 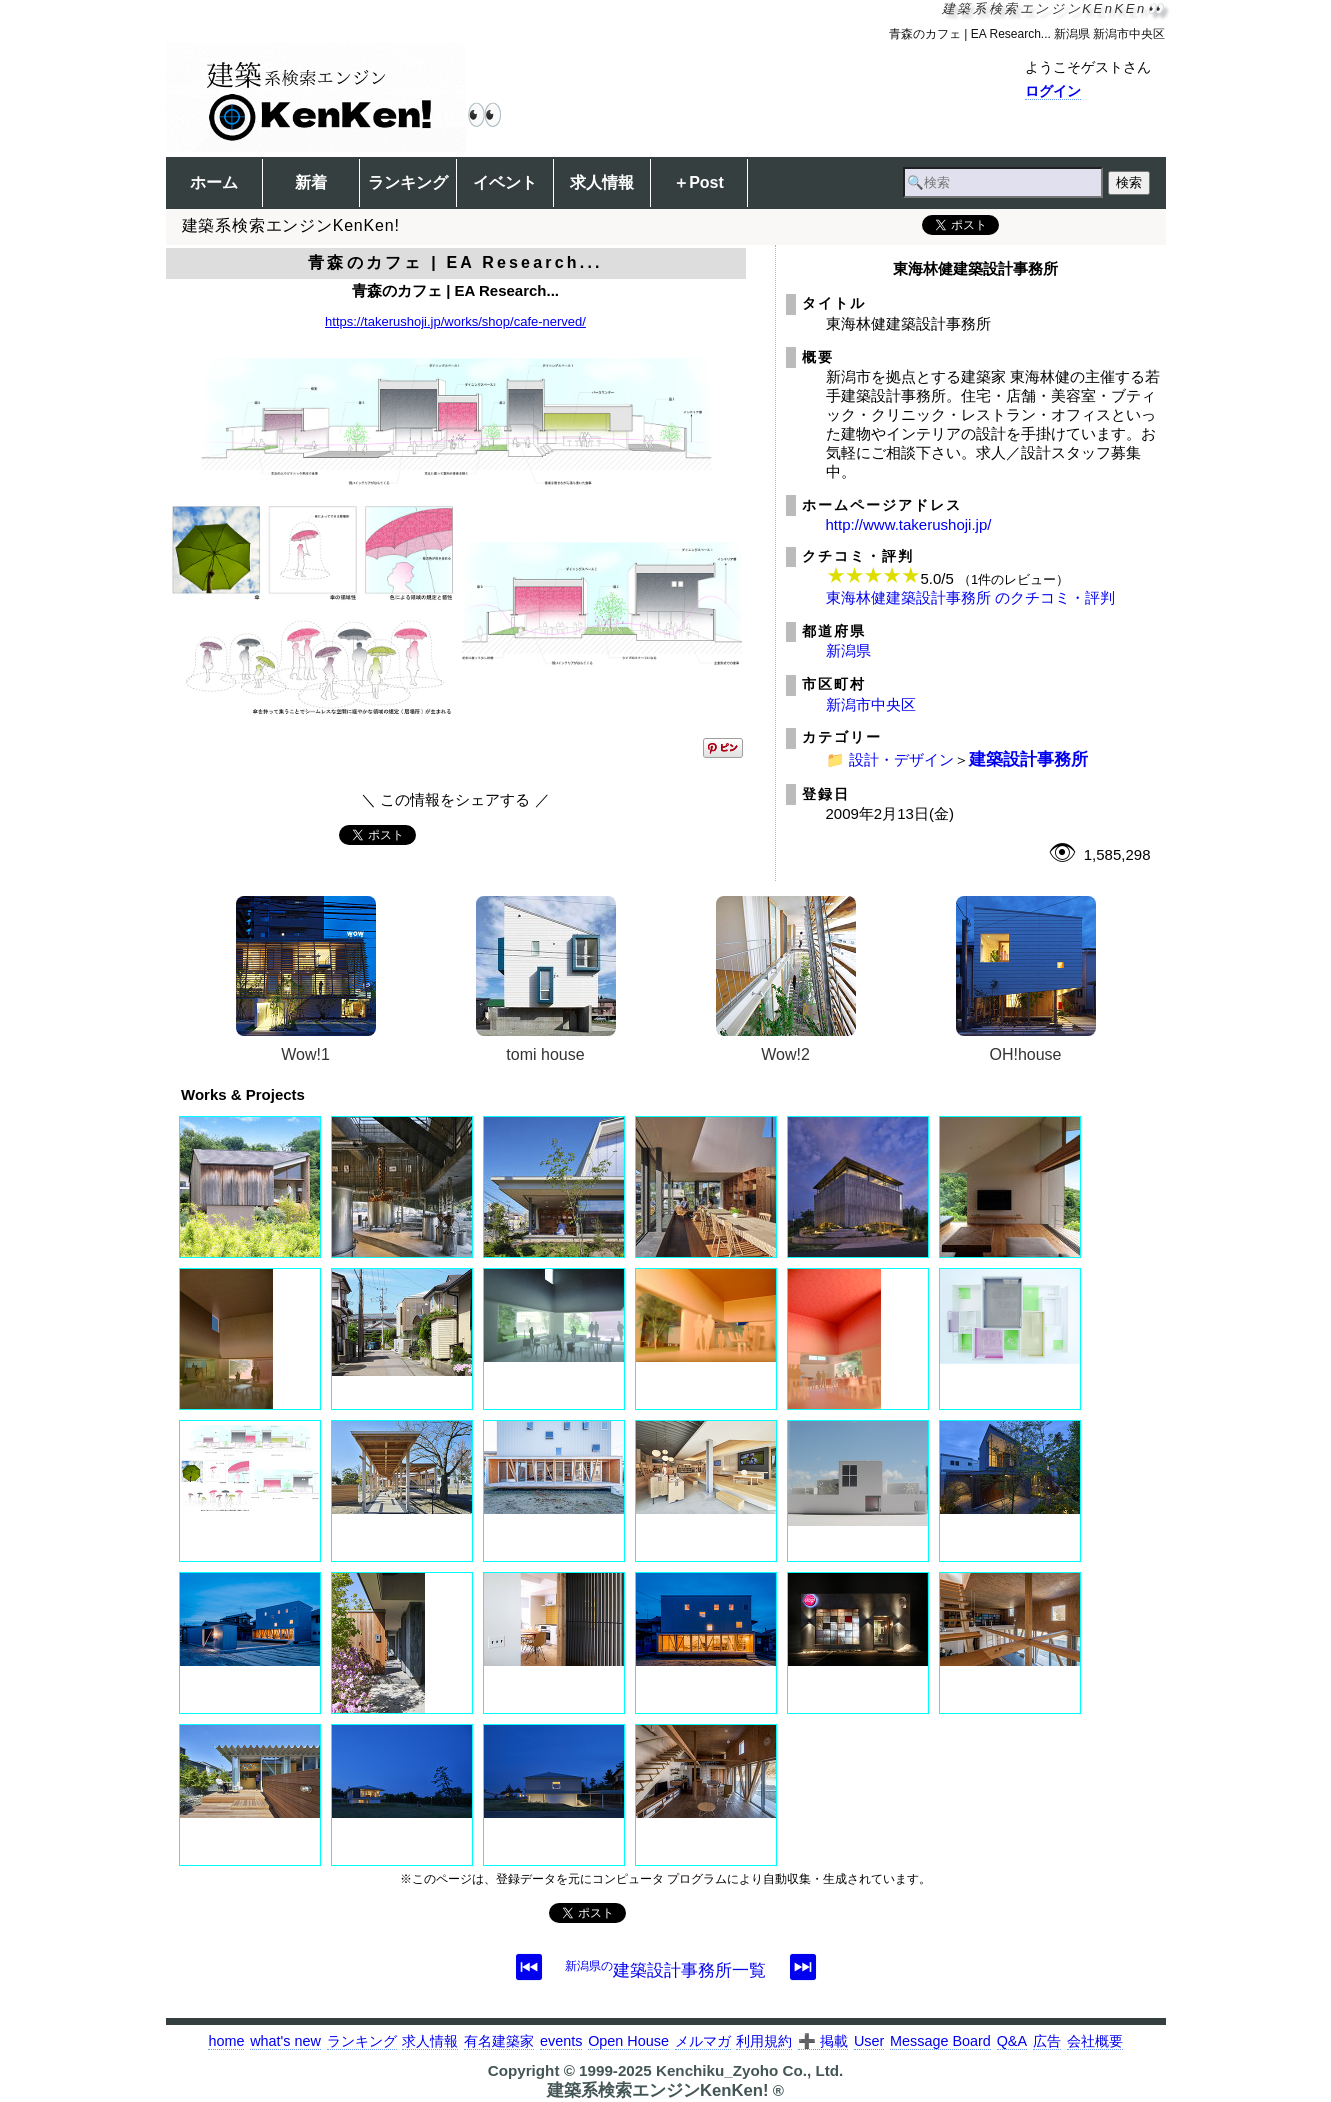 What do you see at coordinates (1028, 759) in the screenshot?
I see `建築設計事務所` at bounding box center [1028, 759].